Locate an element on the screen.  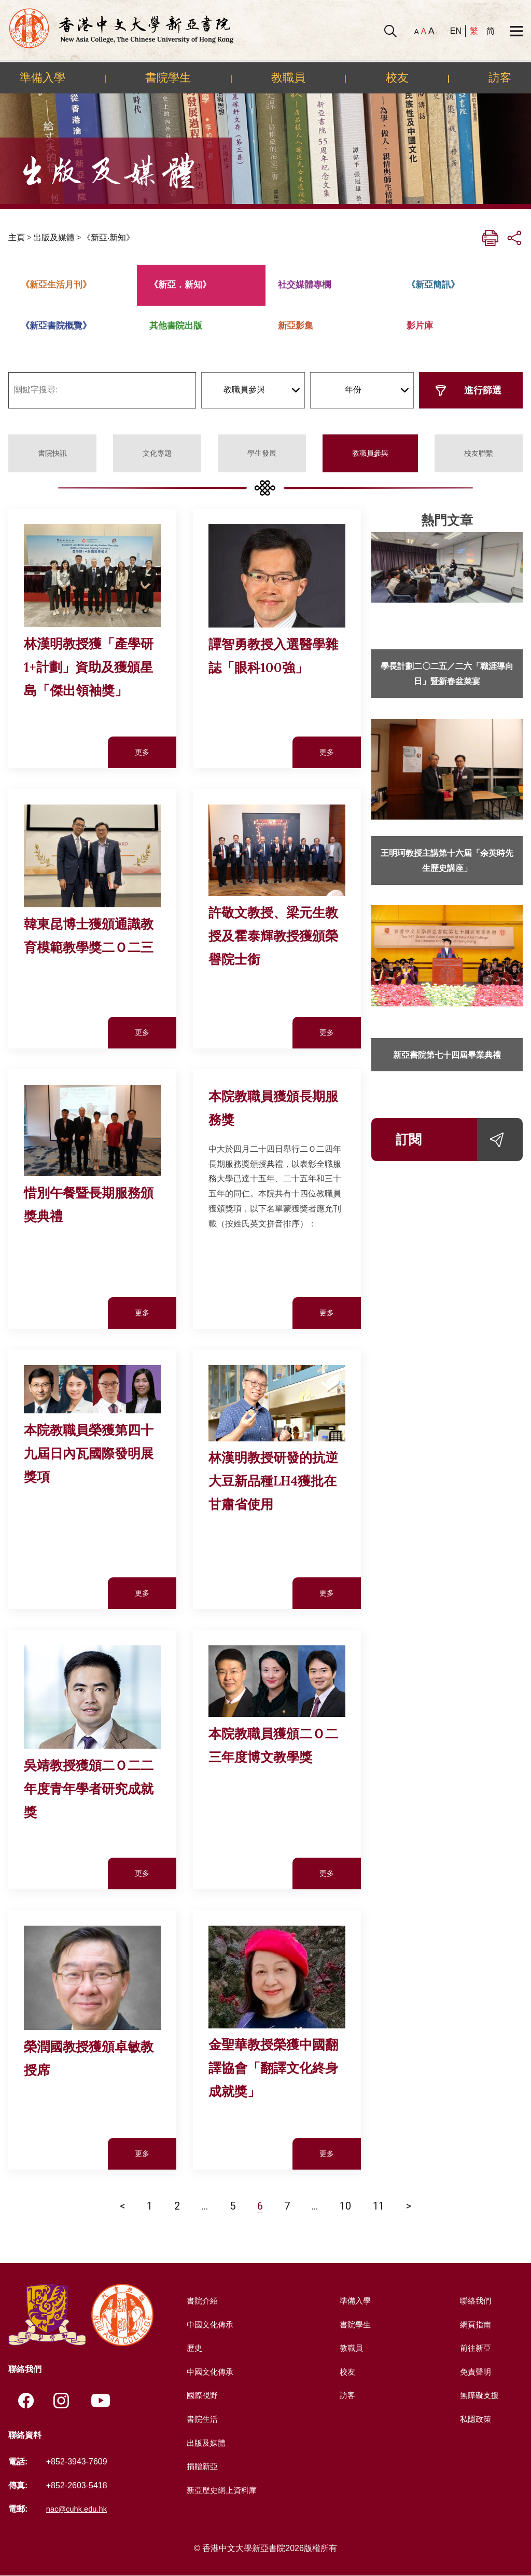
出版及媒體 is located at coordinates (54, 237).